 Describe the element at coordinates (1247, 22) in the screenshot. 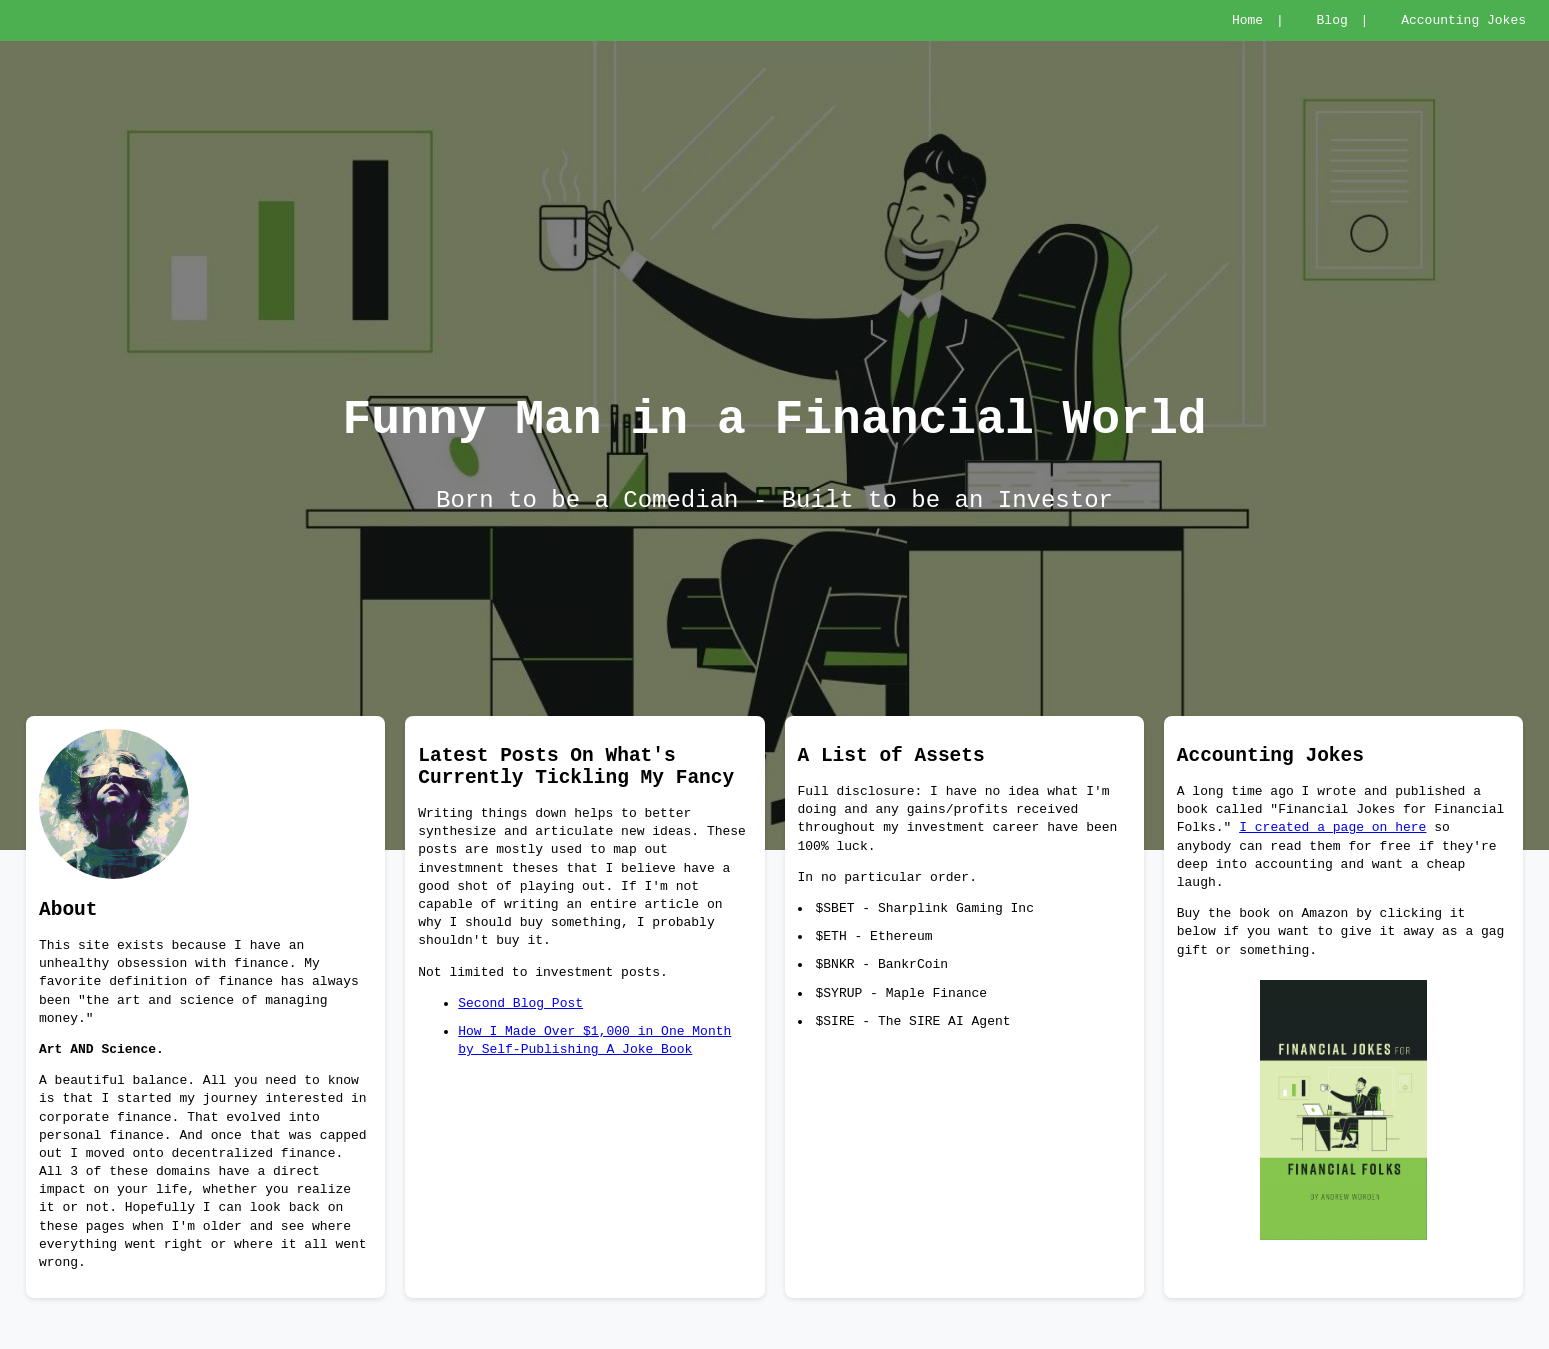

I see `Home` at that location.